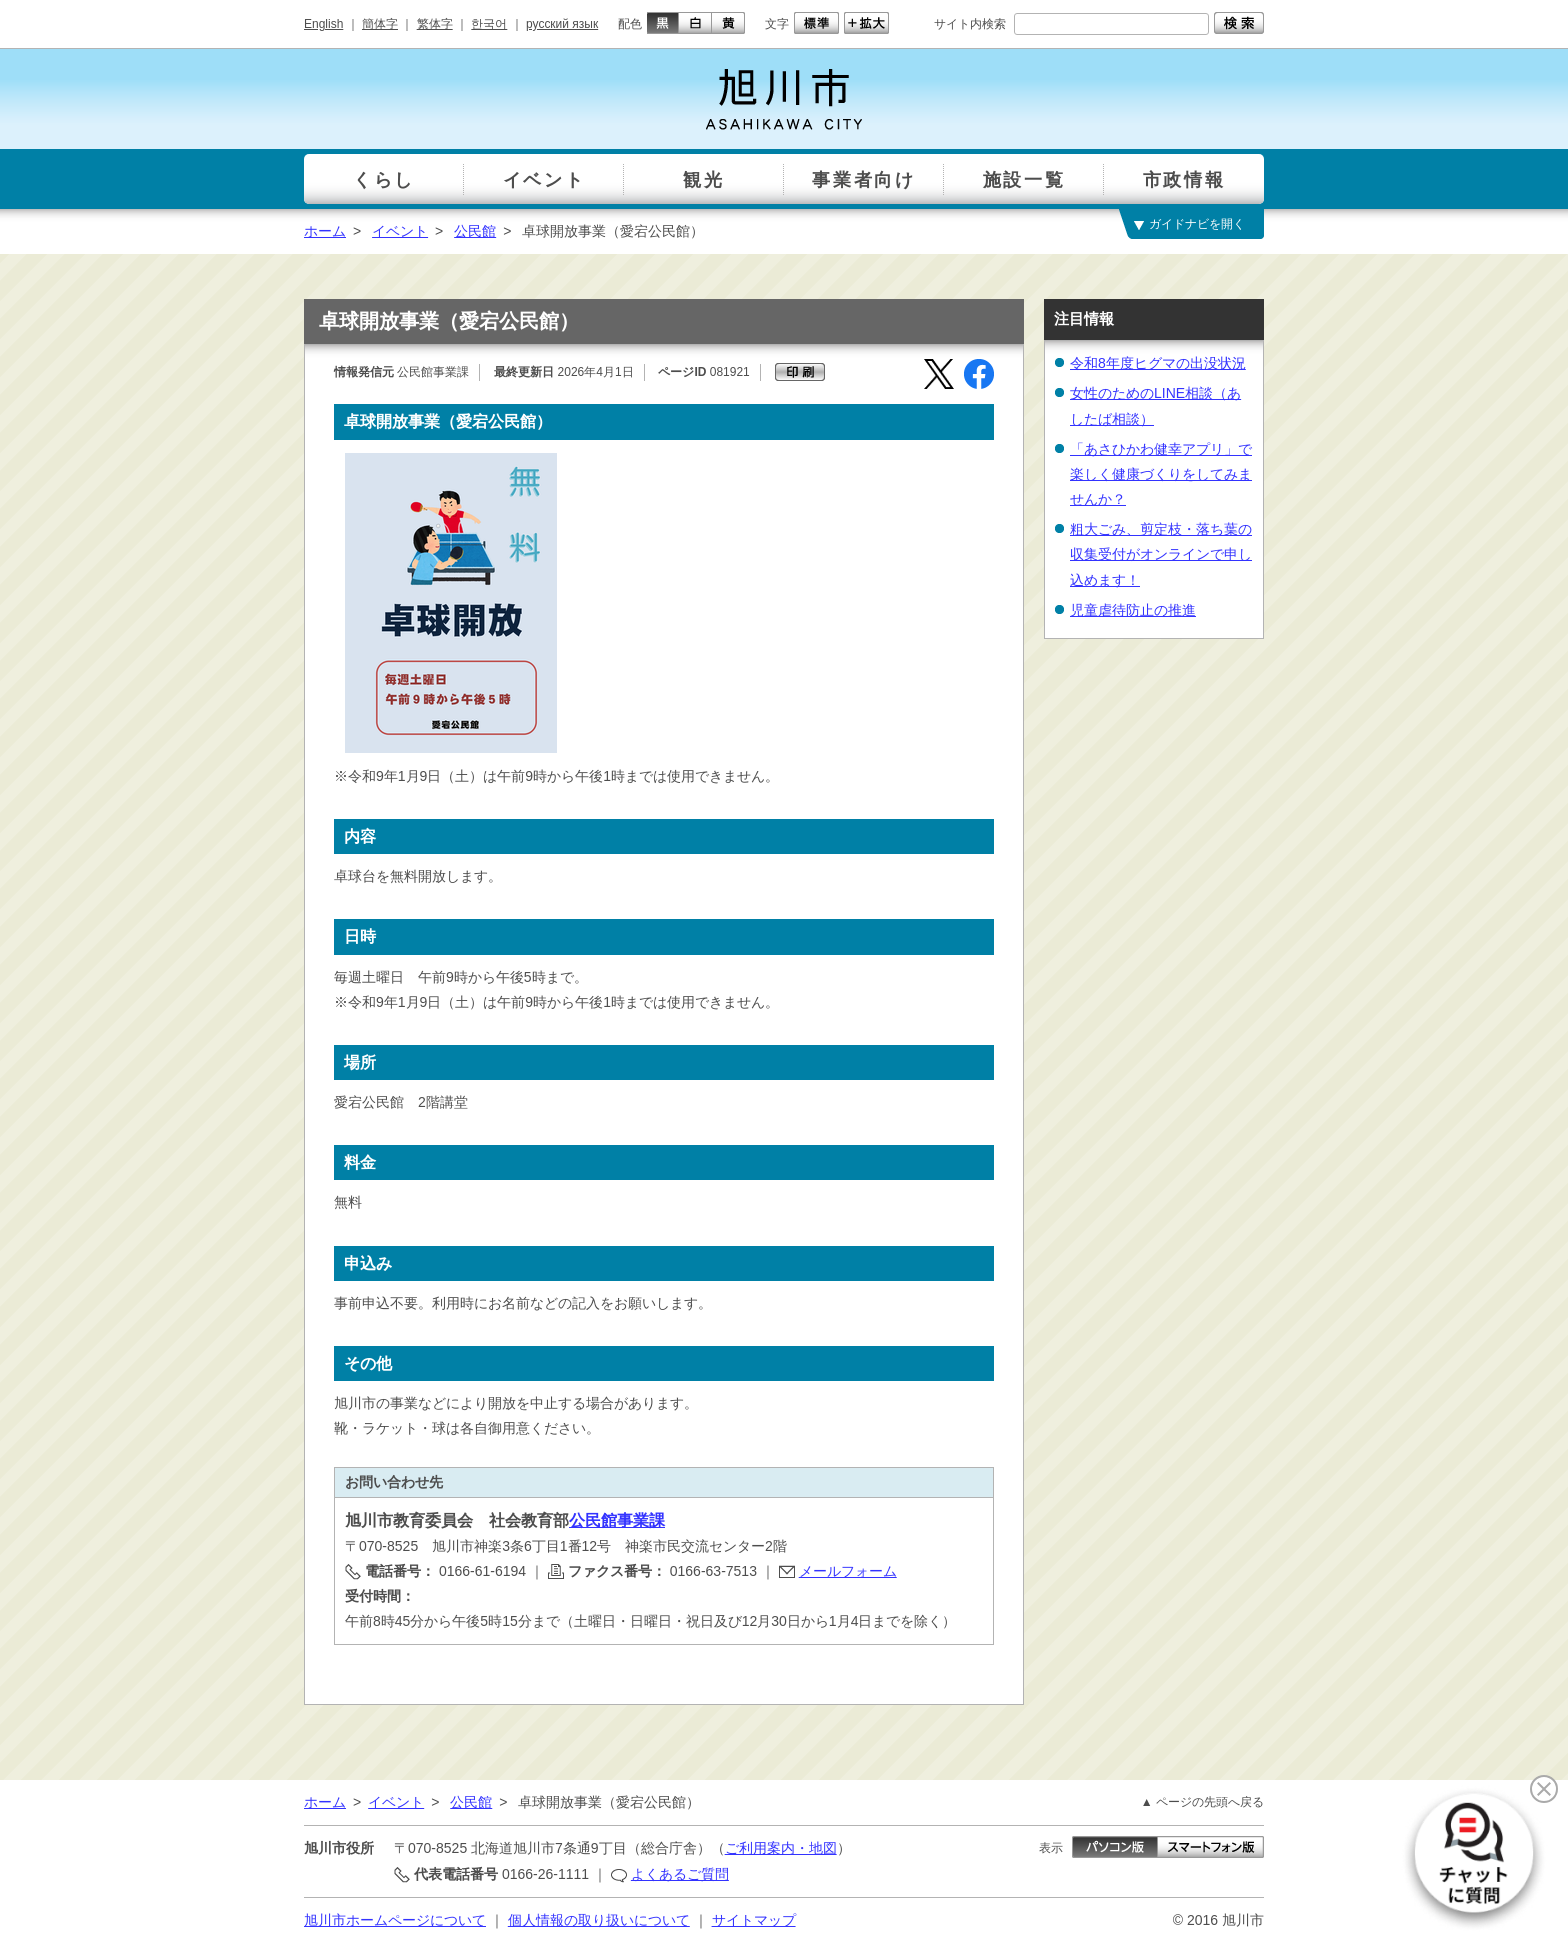  I want to click on 繁体字, so click(435, 24).